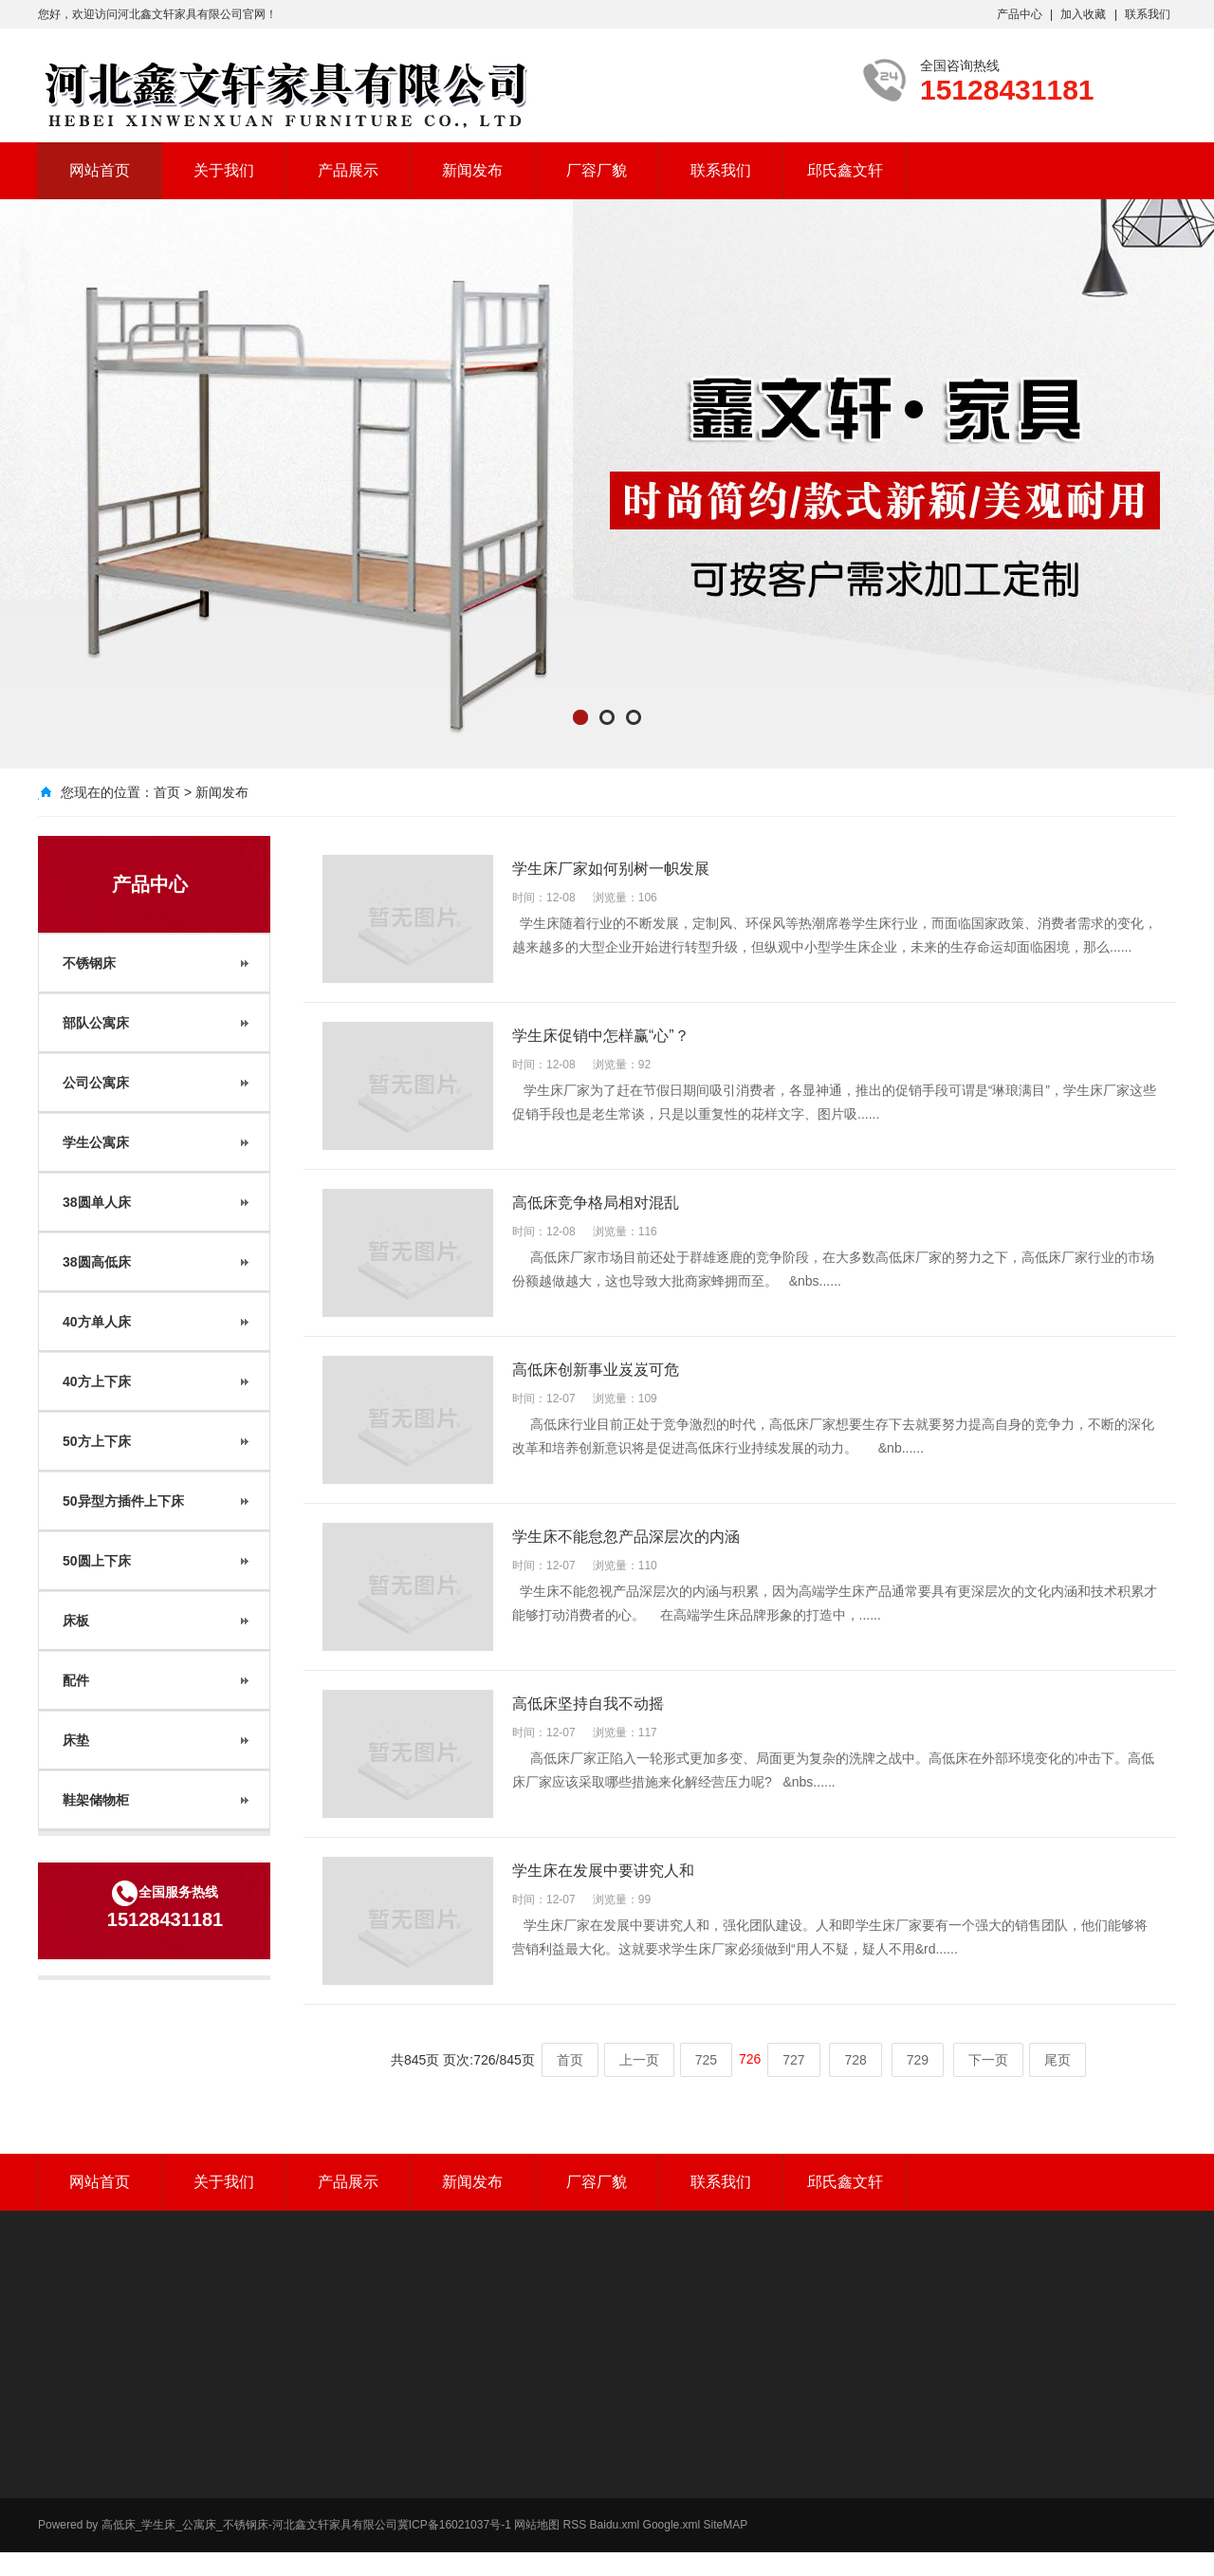 The image size is (1214, 2576). I want to click on 首页, so click(167, 792).